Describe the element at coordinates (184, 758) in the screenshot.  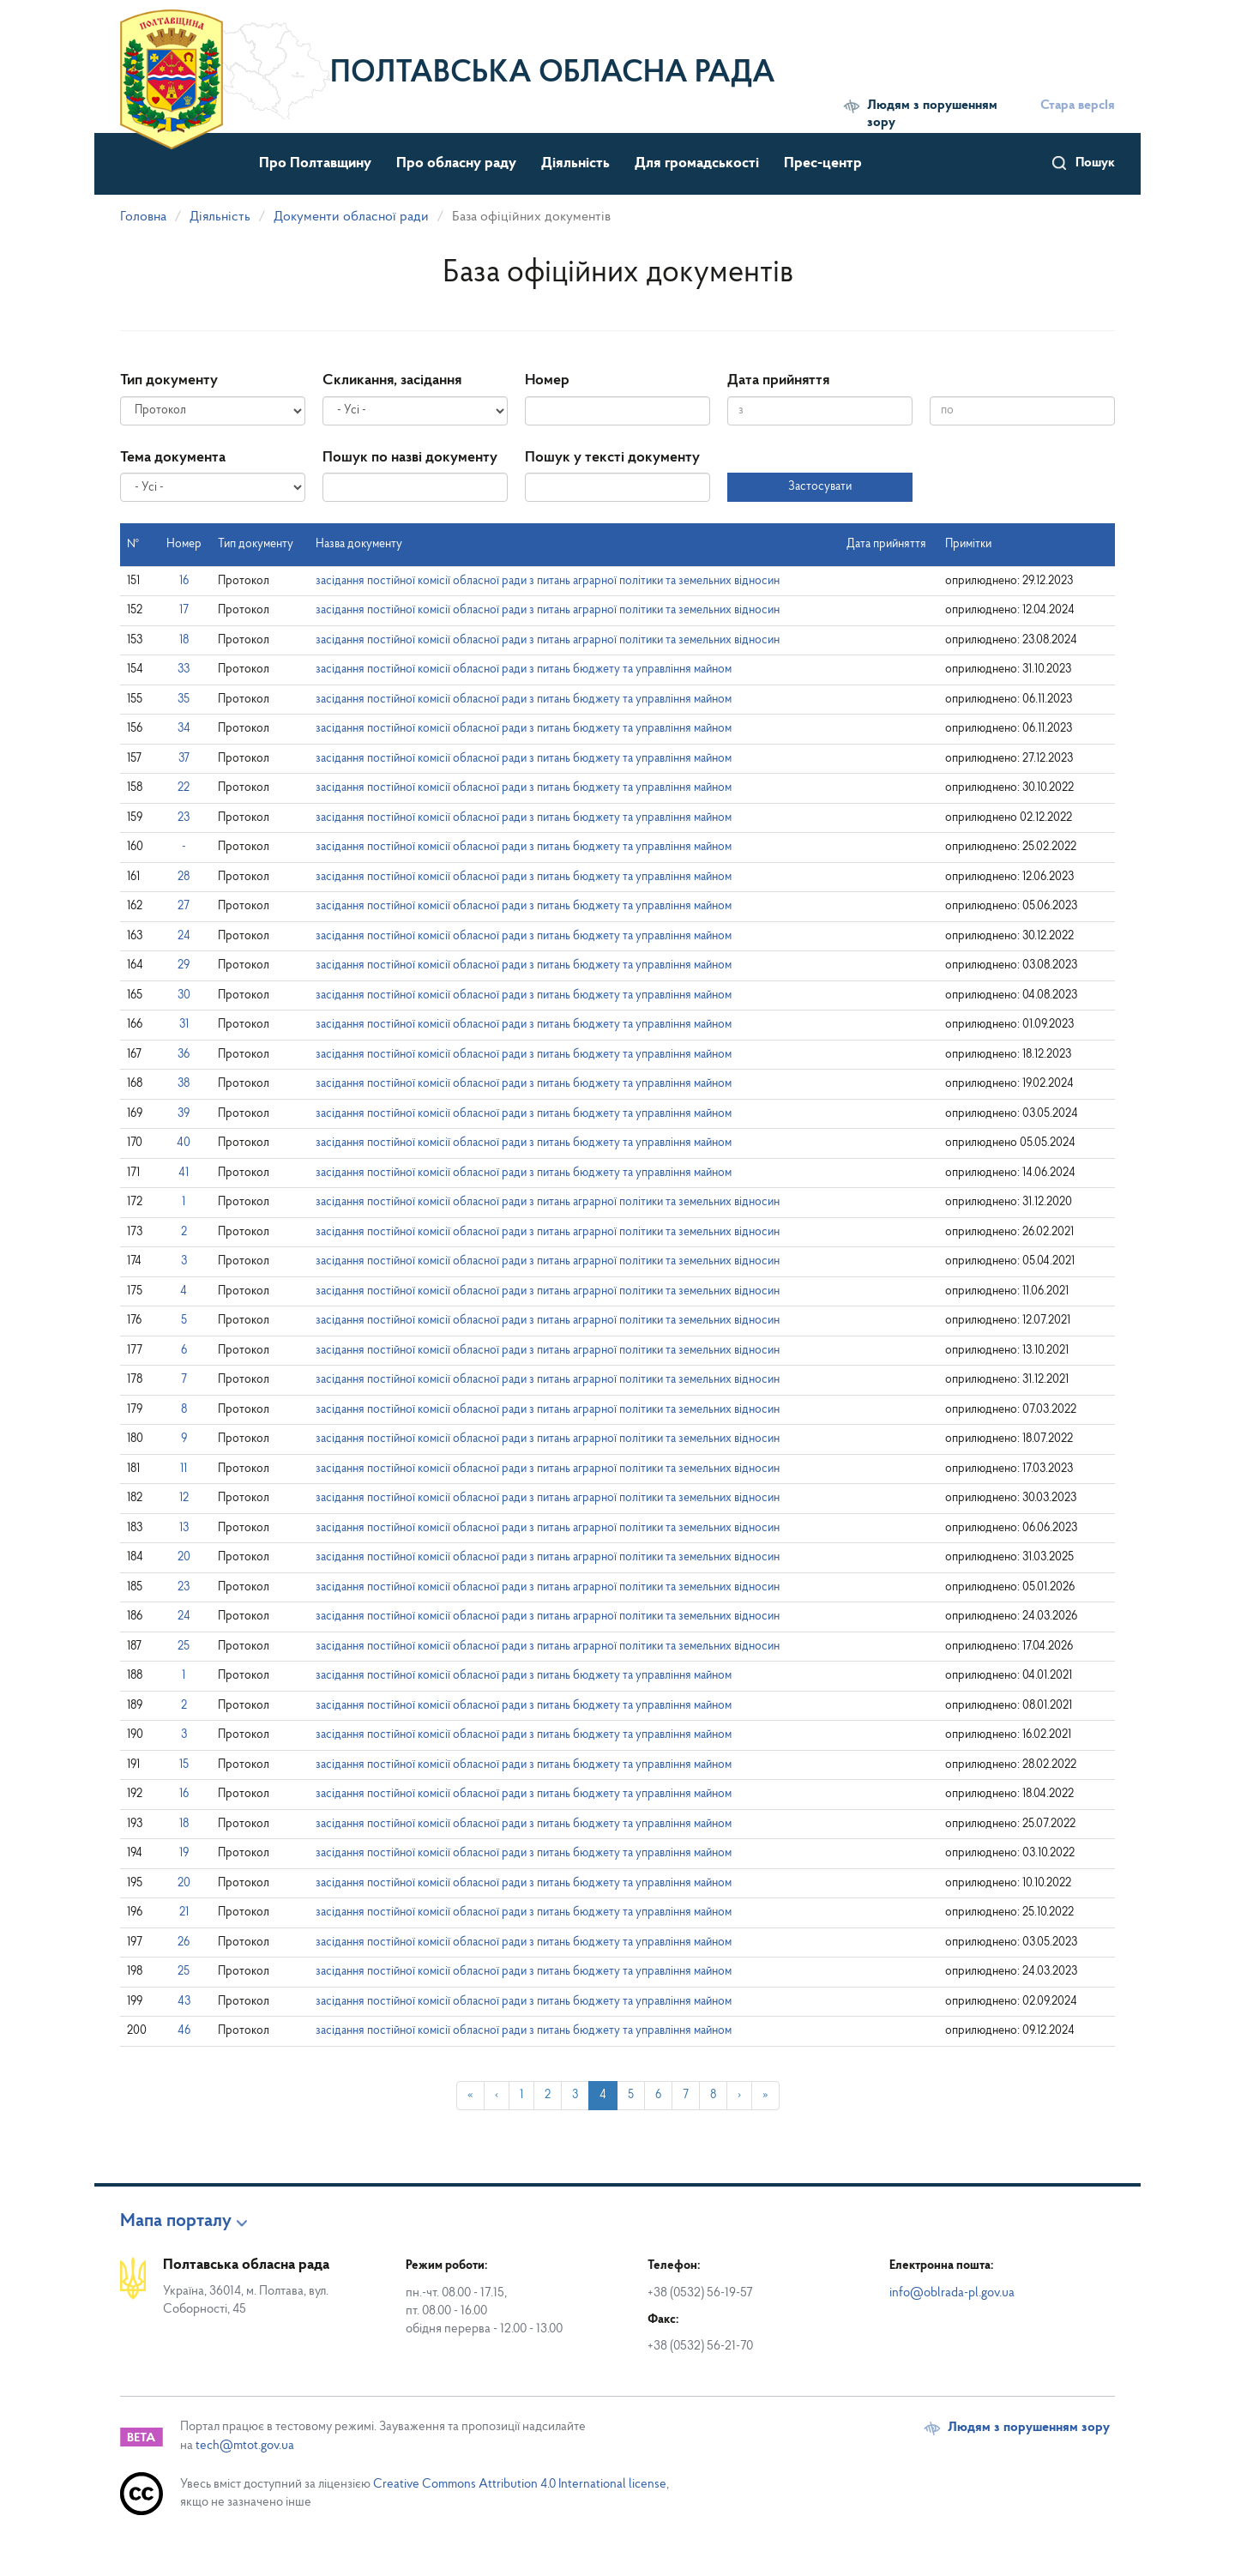
I see `37` at that location.